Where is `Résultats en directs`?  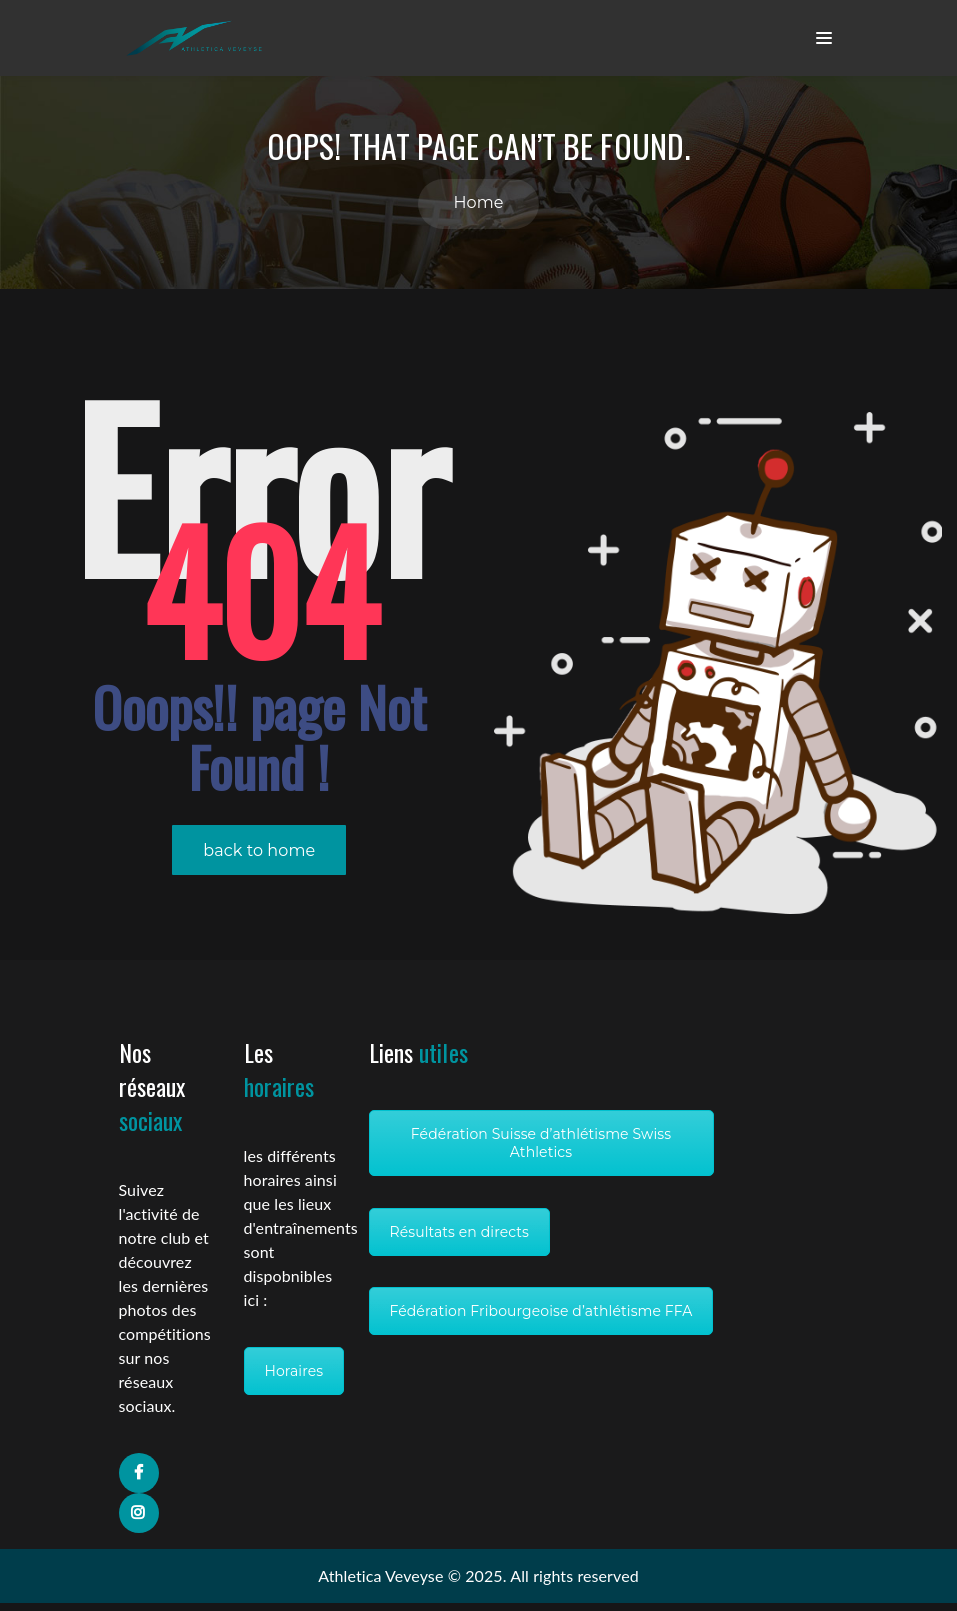
Résultats en directs is located at coordinates (460, 1240).